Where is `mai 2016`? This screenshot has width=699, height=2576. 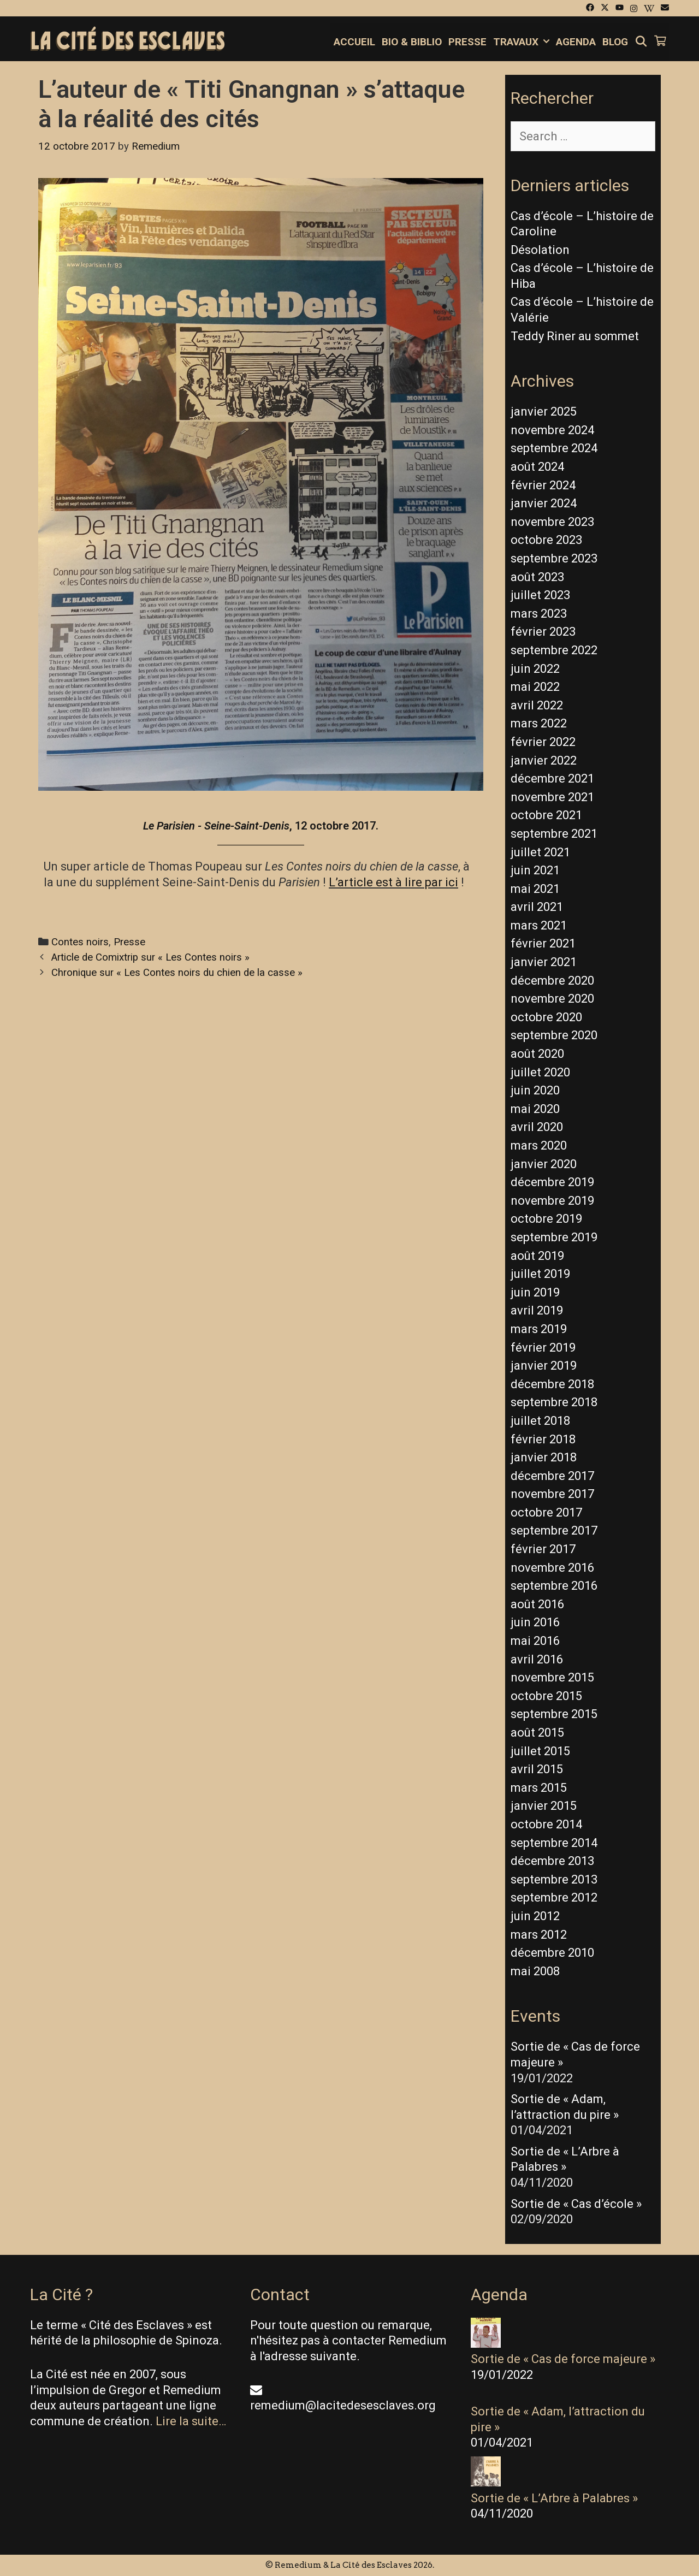
mai 2016 is located at coordinates (535, 1641).